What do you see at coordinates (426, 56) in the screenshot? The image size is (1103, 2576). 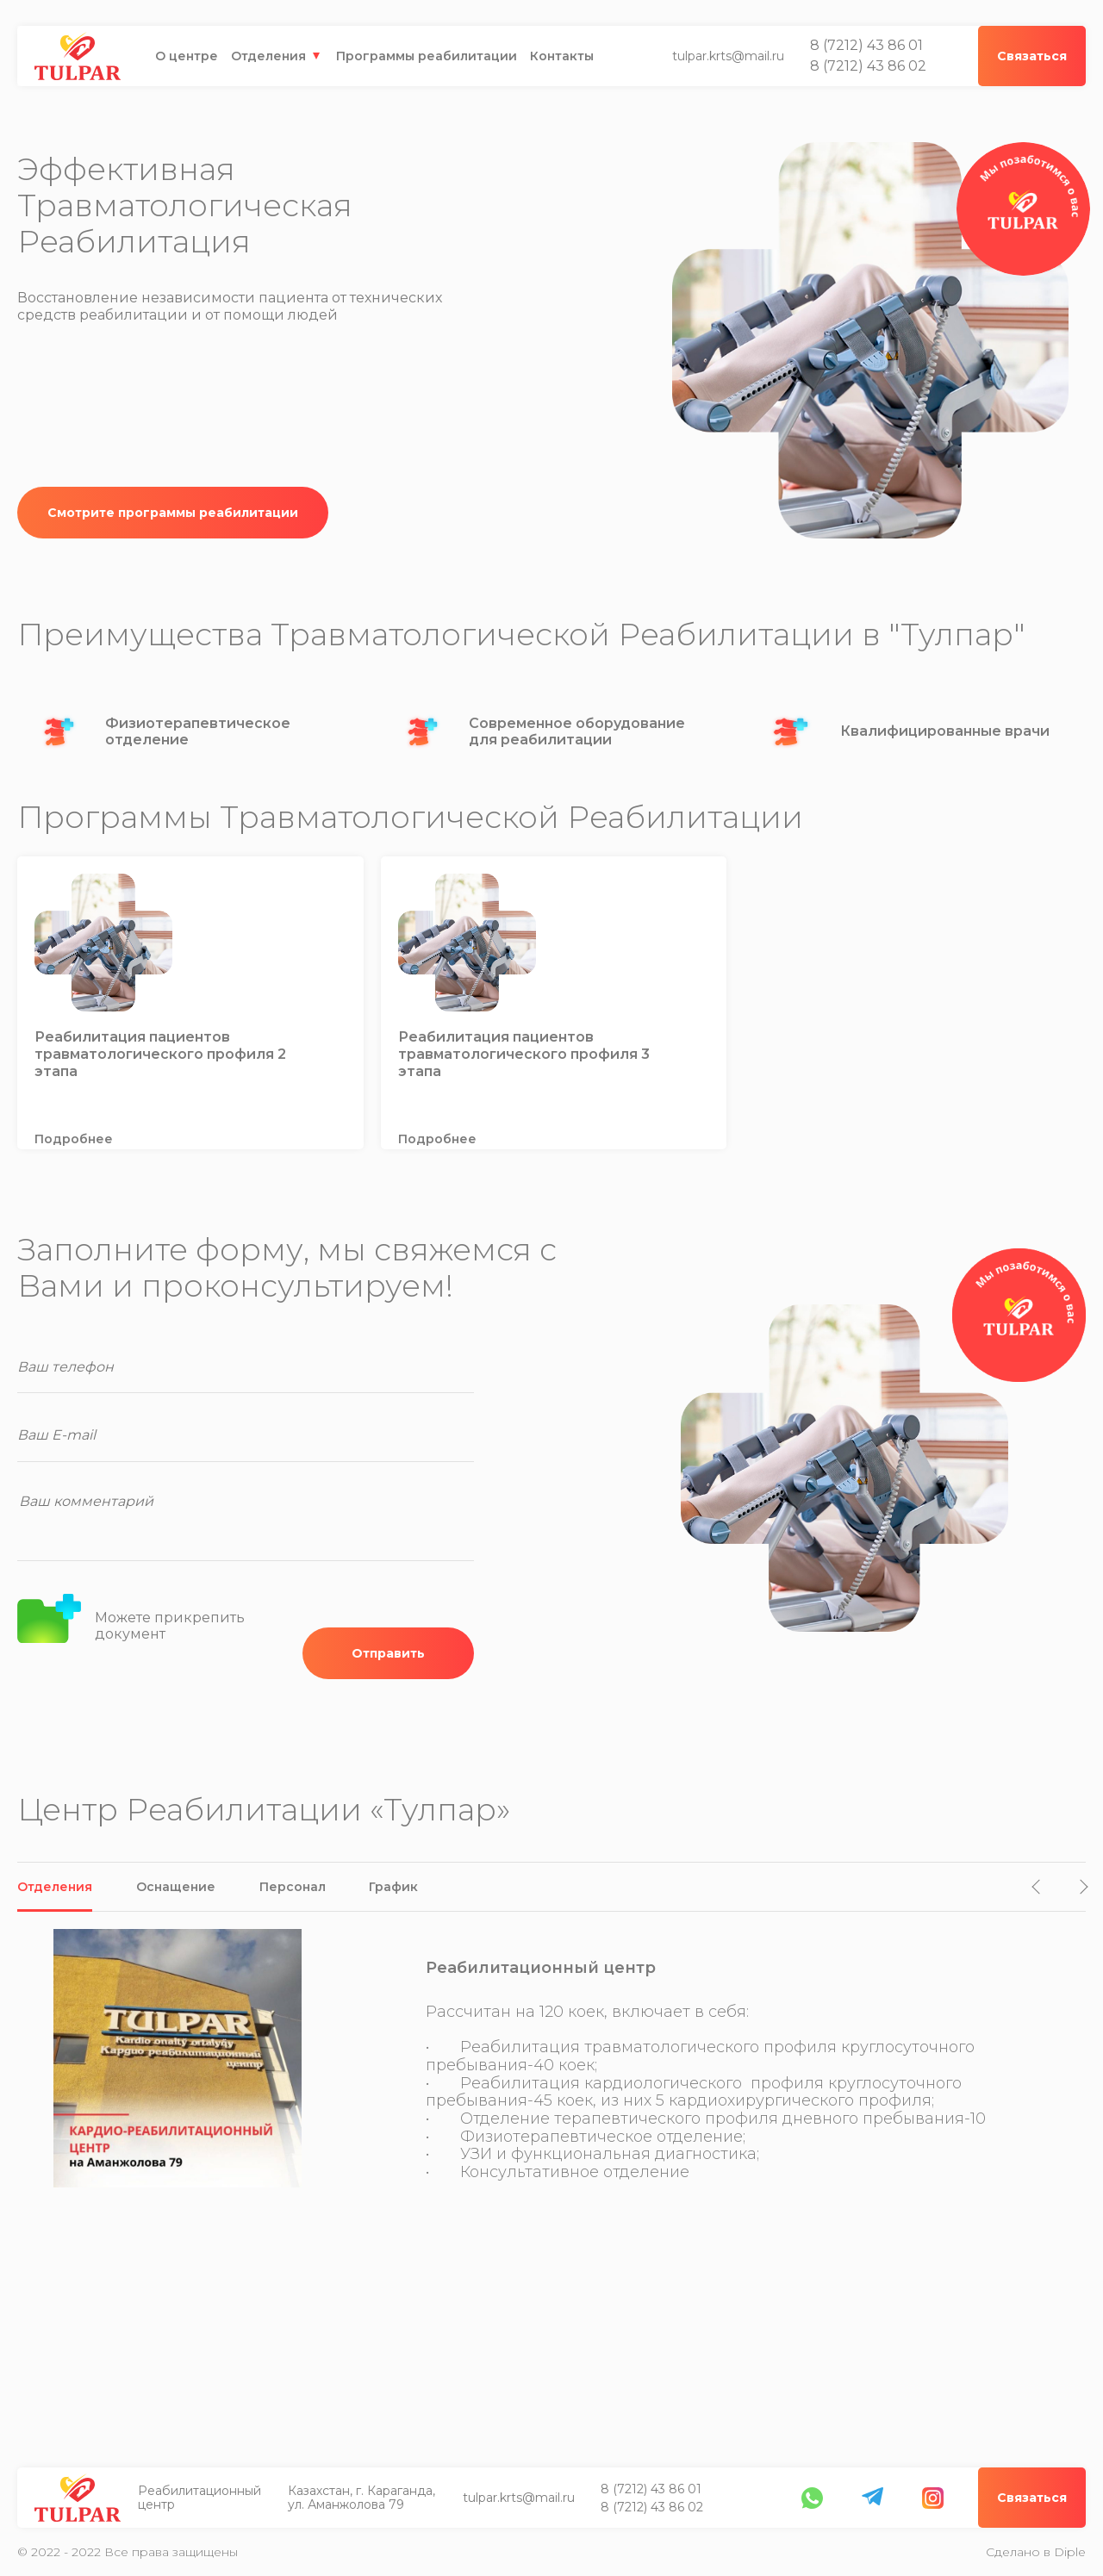 I see `Программы реабилитации` at bounding box center [426, 56].